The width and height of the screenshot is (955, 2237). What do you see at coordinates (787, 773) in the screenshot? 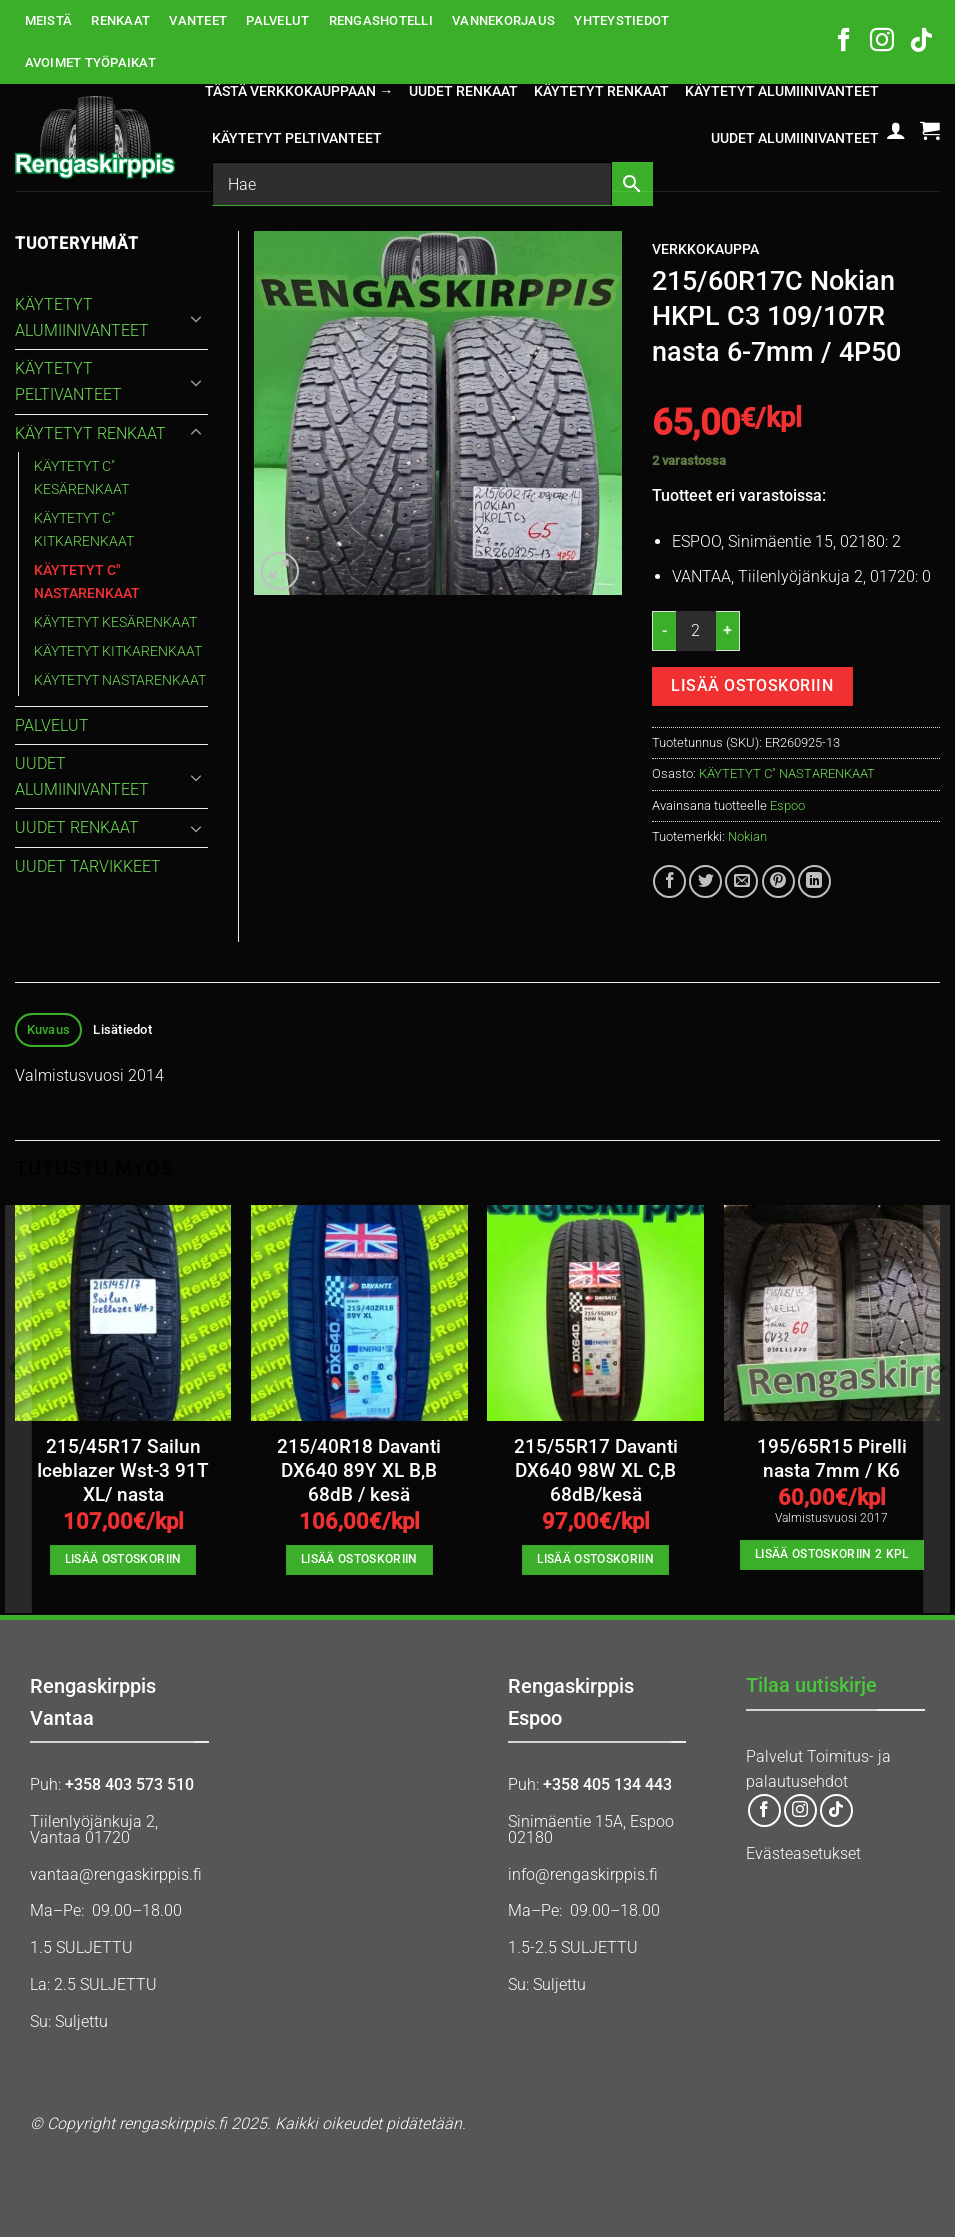
I see `KÄYTETYT C" NASTARENKAAT` at bounding box center [787, 773].